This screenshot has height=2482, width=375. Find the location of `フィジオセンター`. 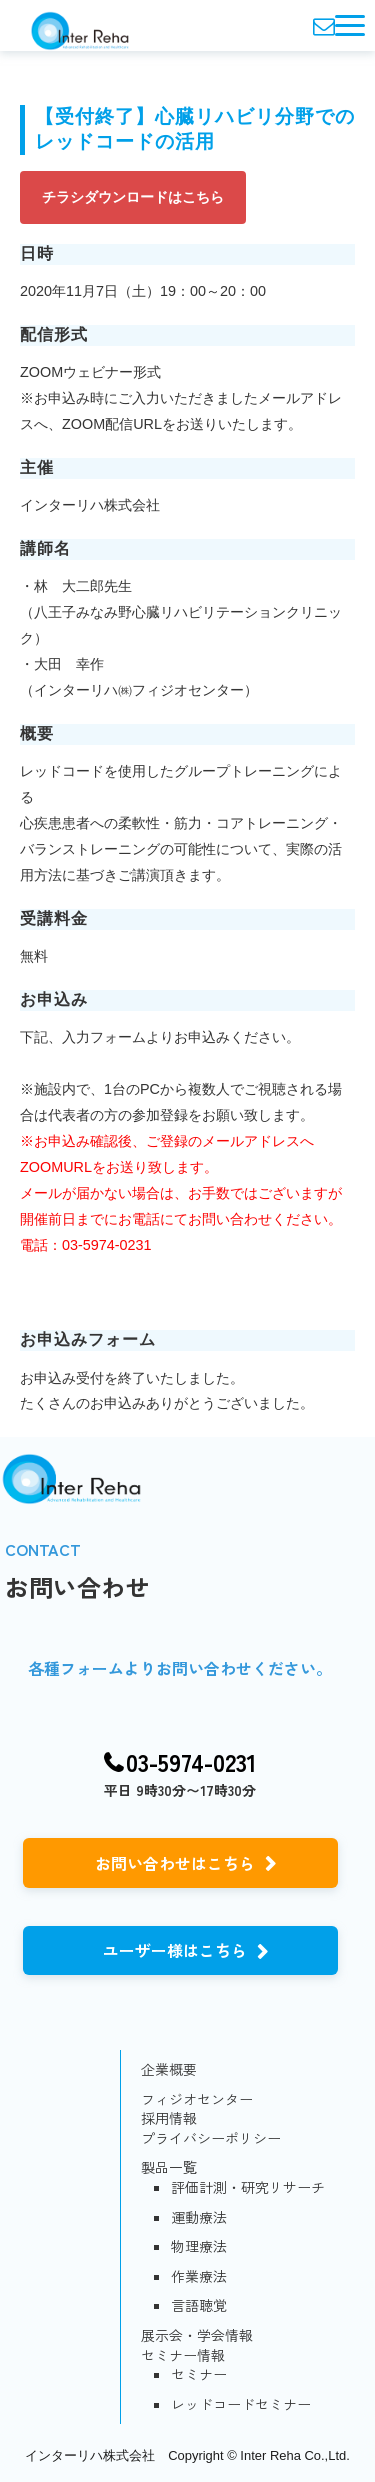

フィジオセンター is located at coordinates (197, 2099).